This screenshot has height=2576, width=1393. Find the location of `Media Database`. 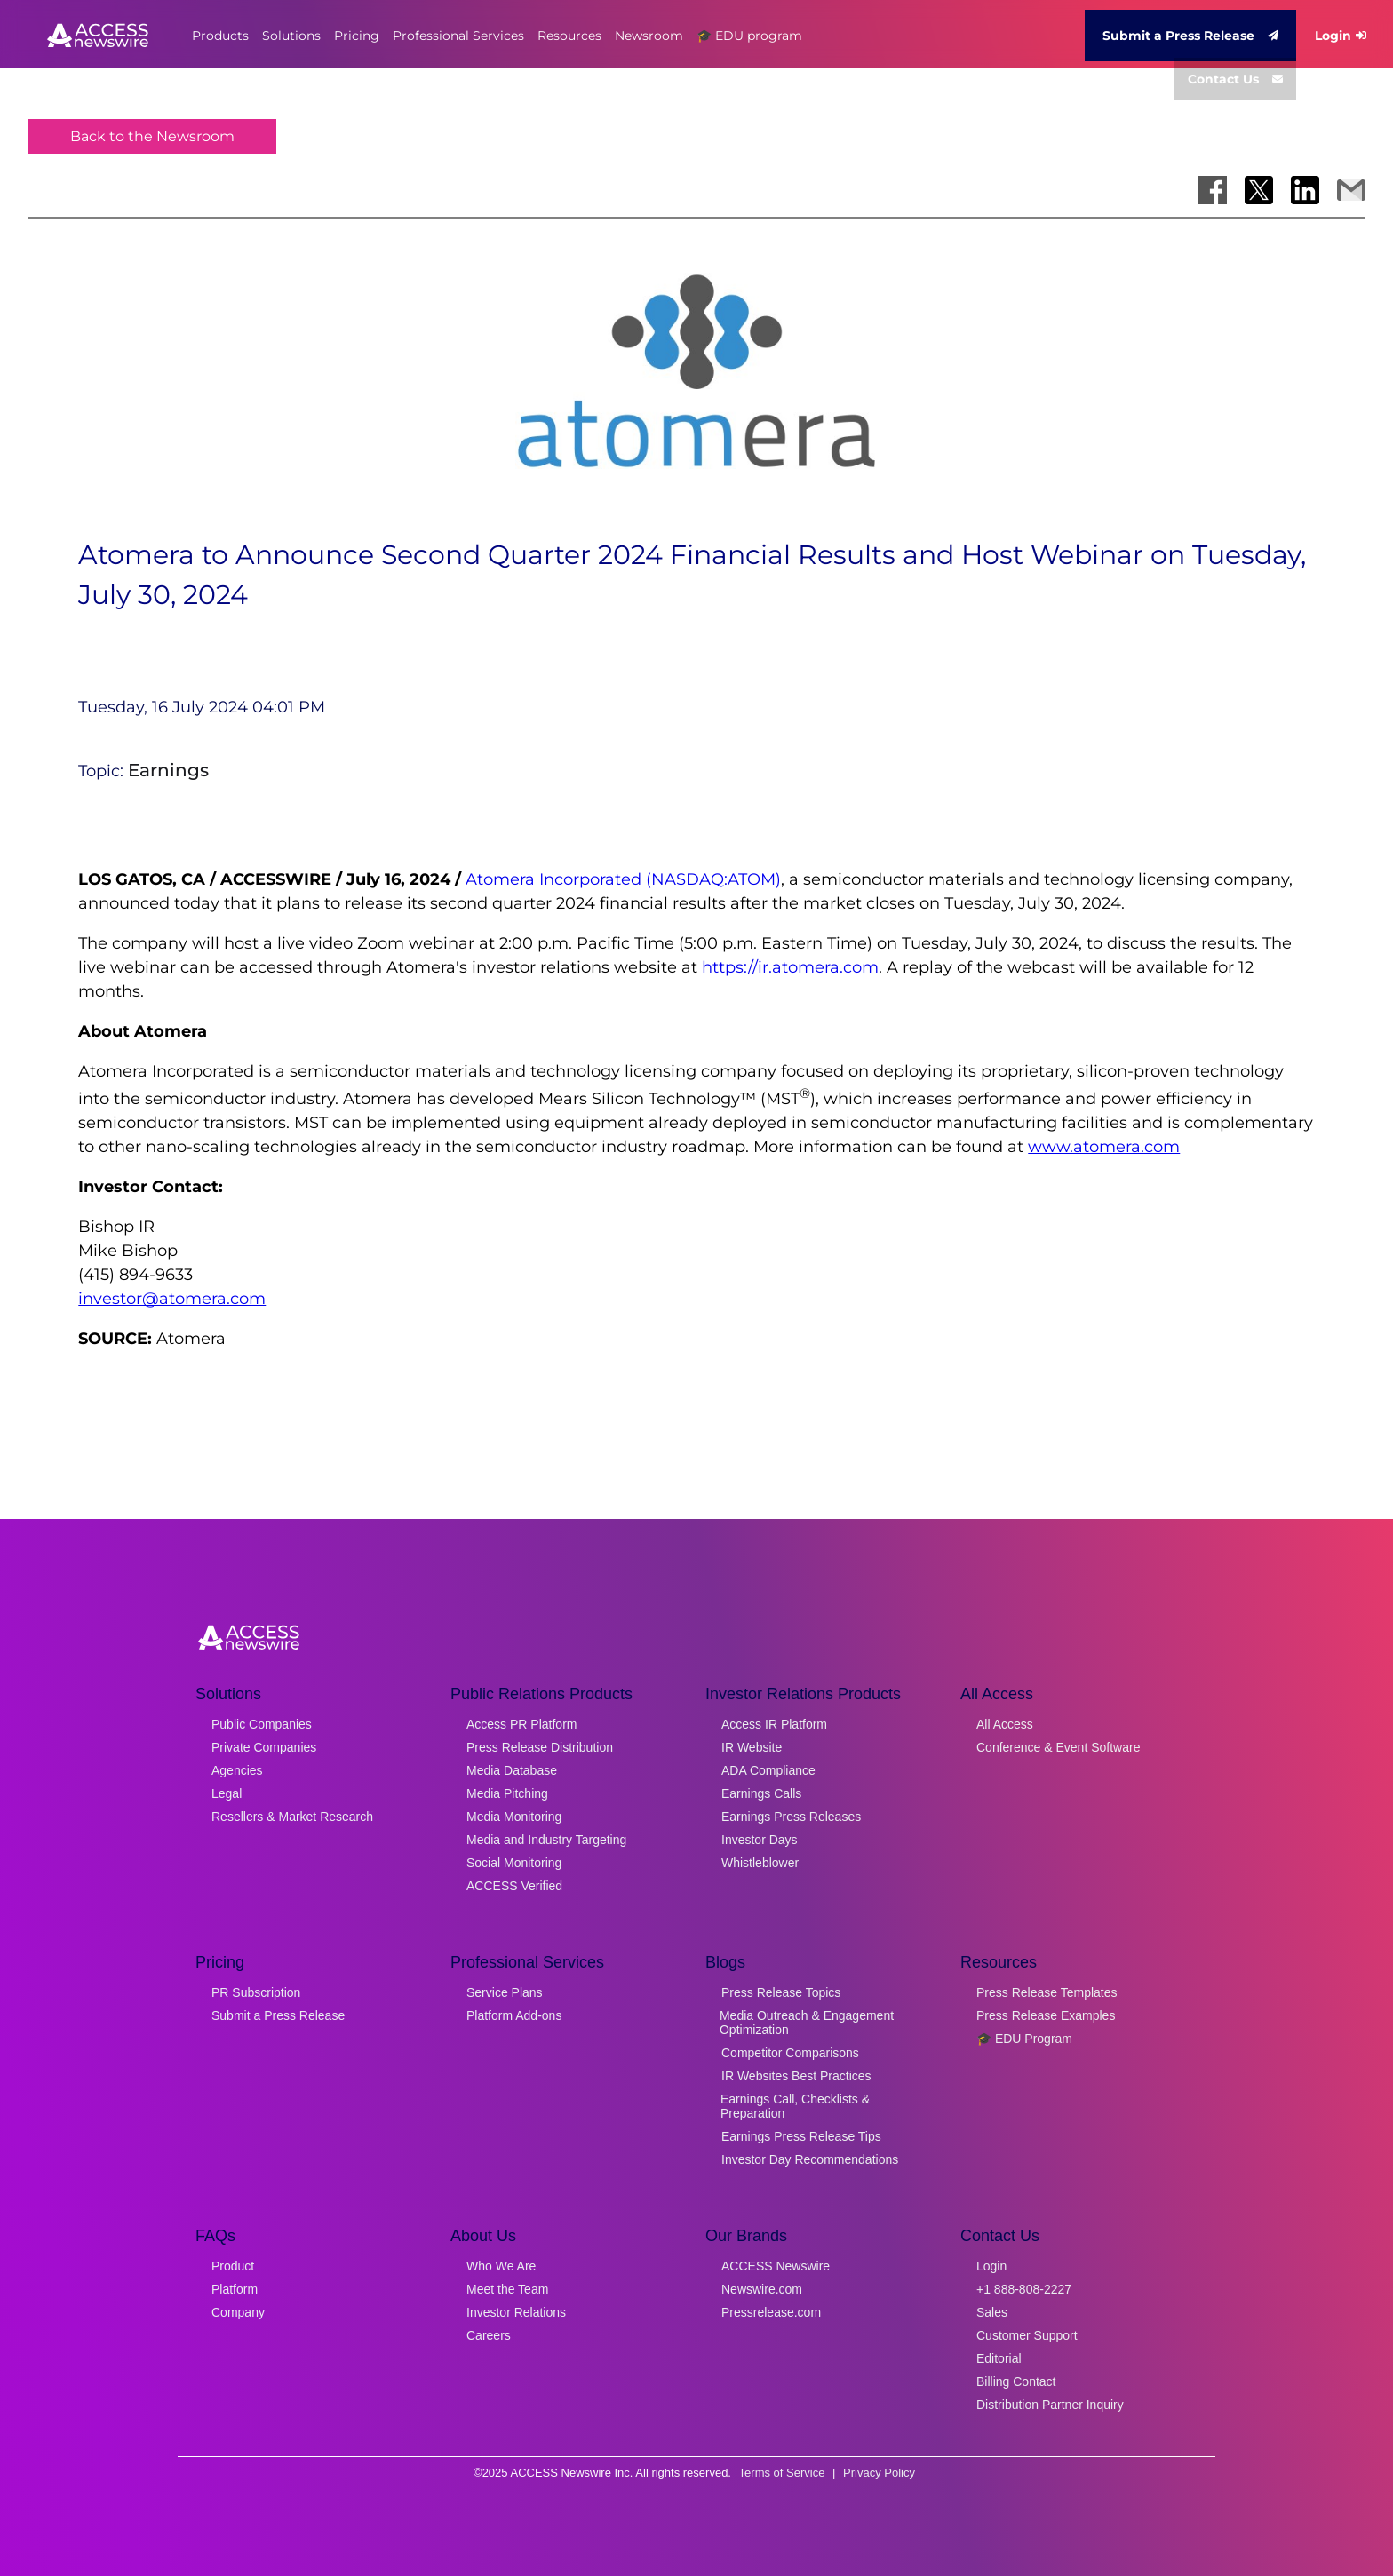

Media Database is located at coordinates (511, 1770).